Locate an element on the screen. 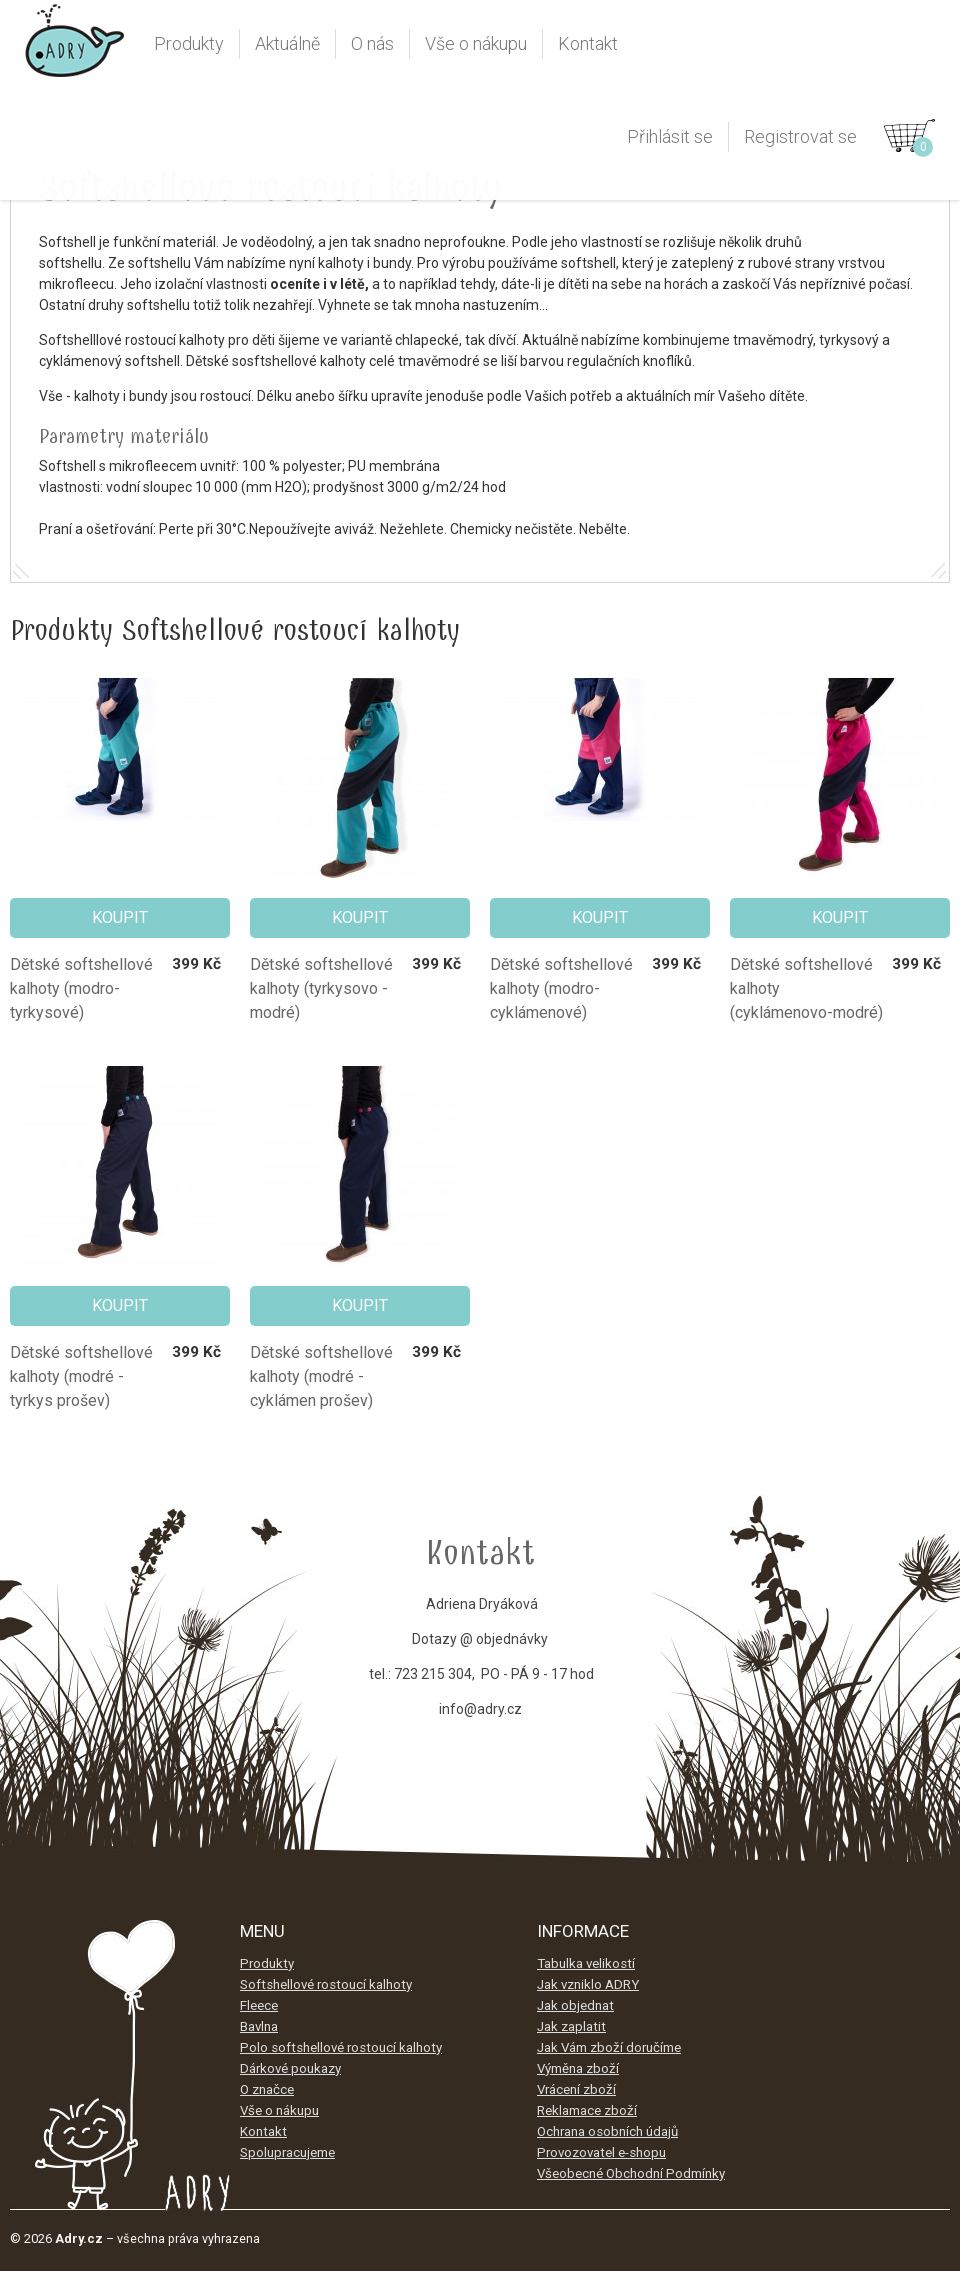 The image size is (960, 2271). O nás is located at coordinates (372, 43).